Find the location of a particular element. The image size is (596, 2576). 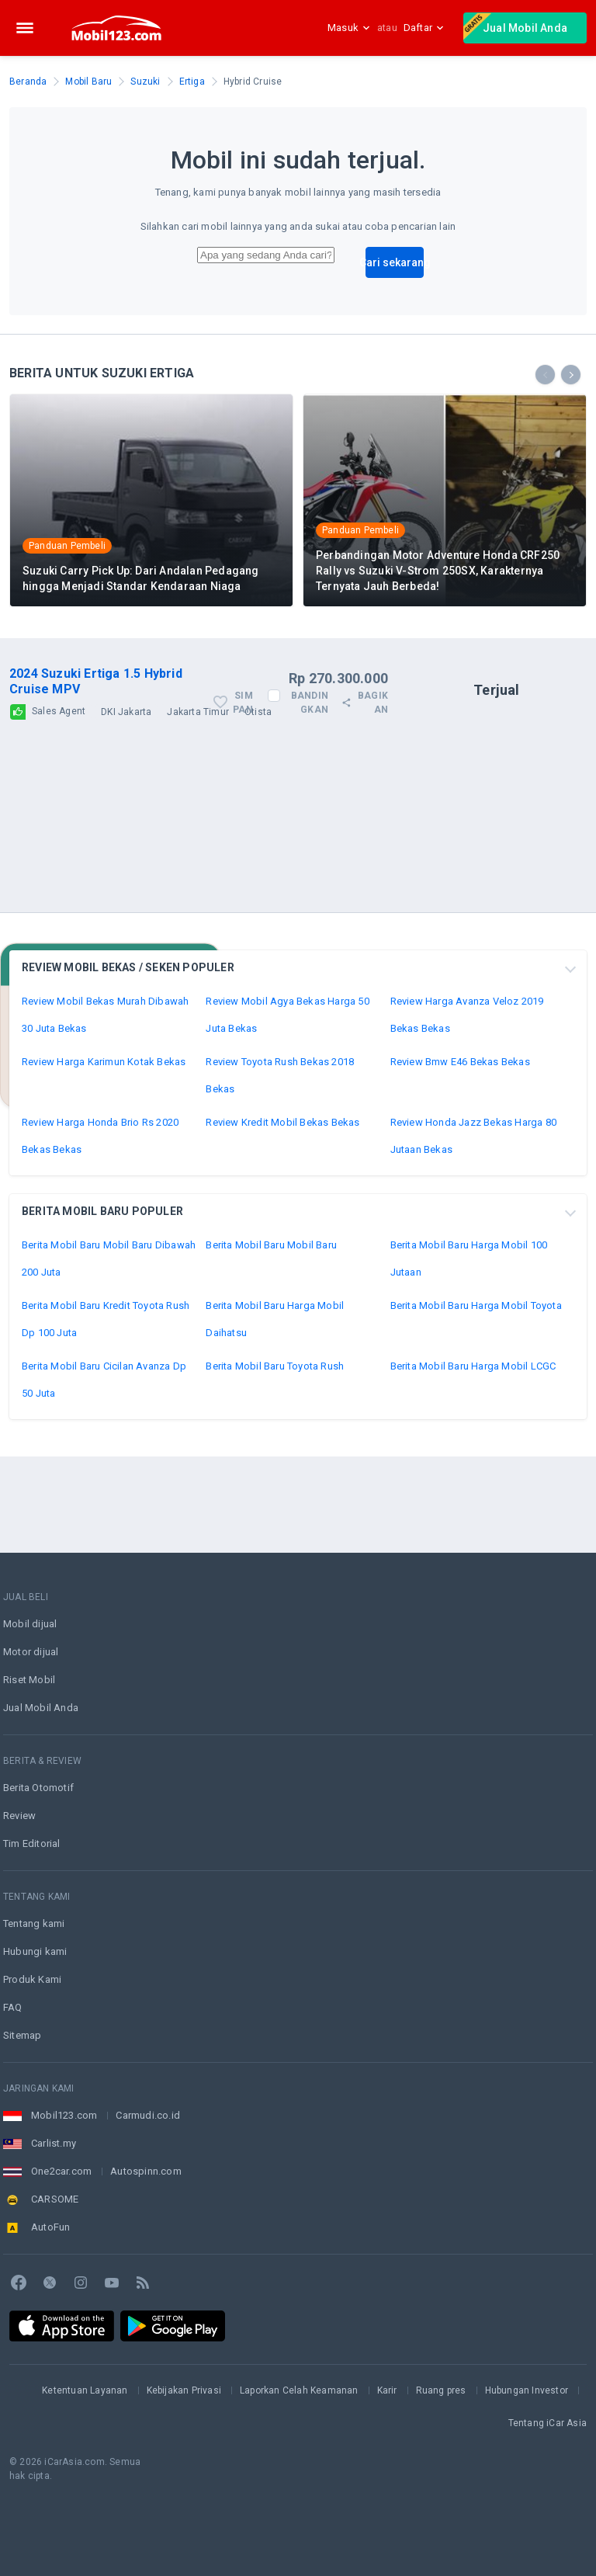

Review Honda Jazz Bekas Harga 80 Jutaan Bekas is located at coordinates (473, 1232).